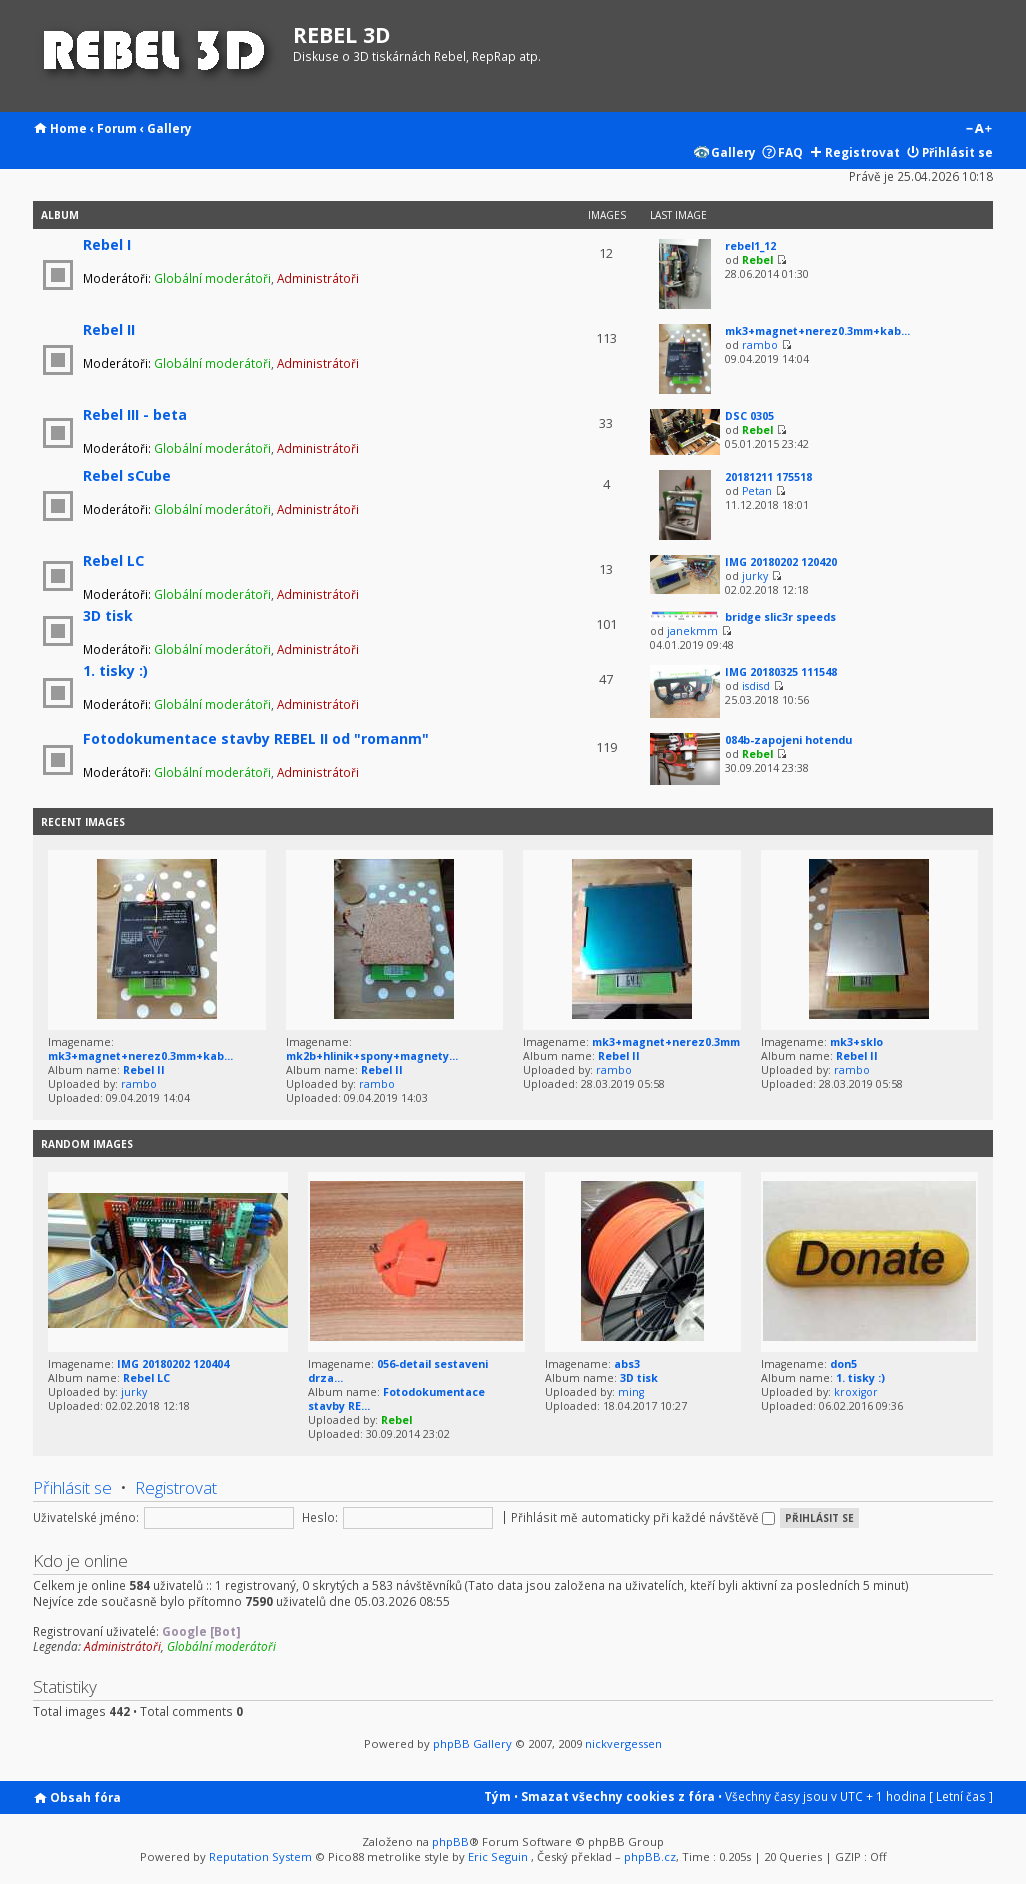 The height and width of the screenshot is (1884, 1026). I want to click on Přihlásit se, so click(957, 152).